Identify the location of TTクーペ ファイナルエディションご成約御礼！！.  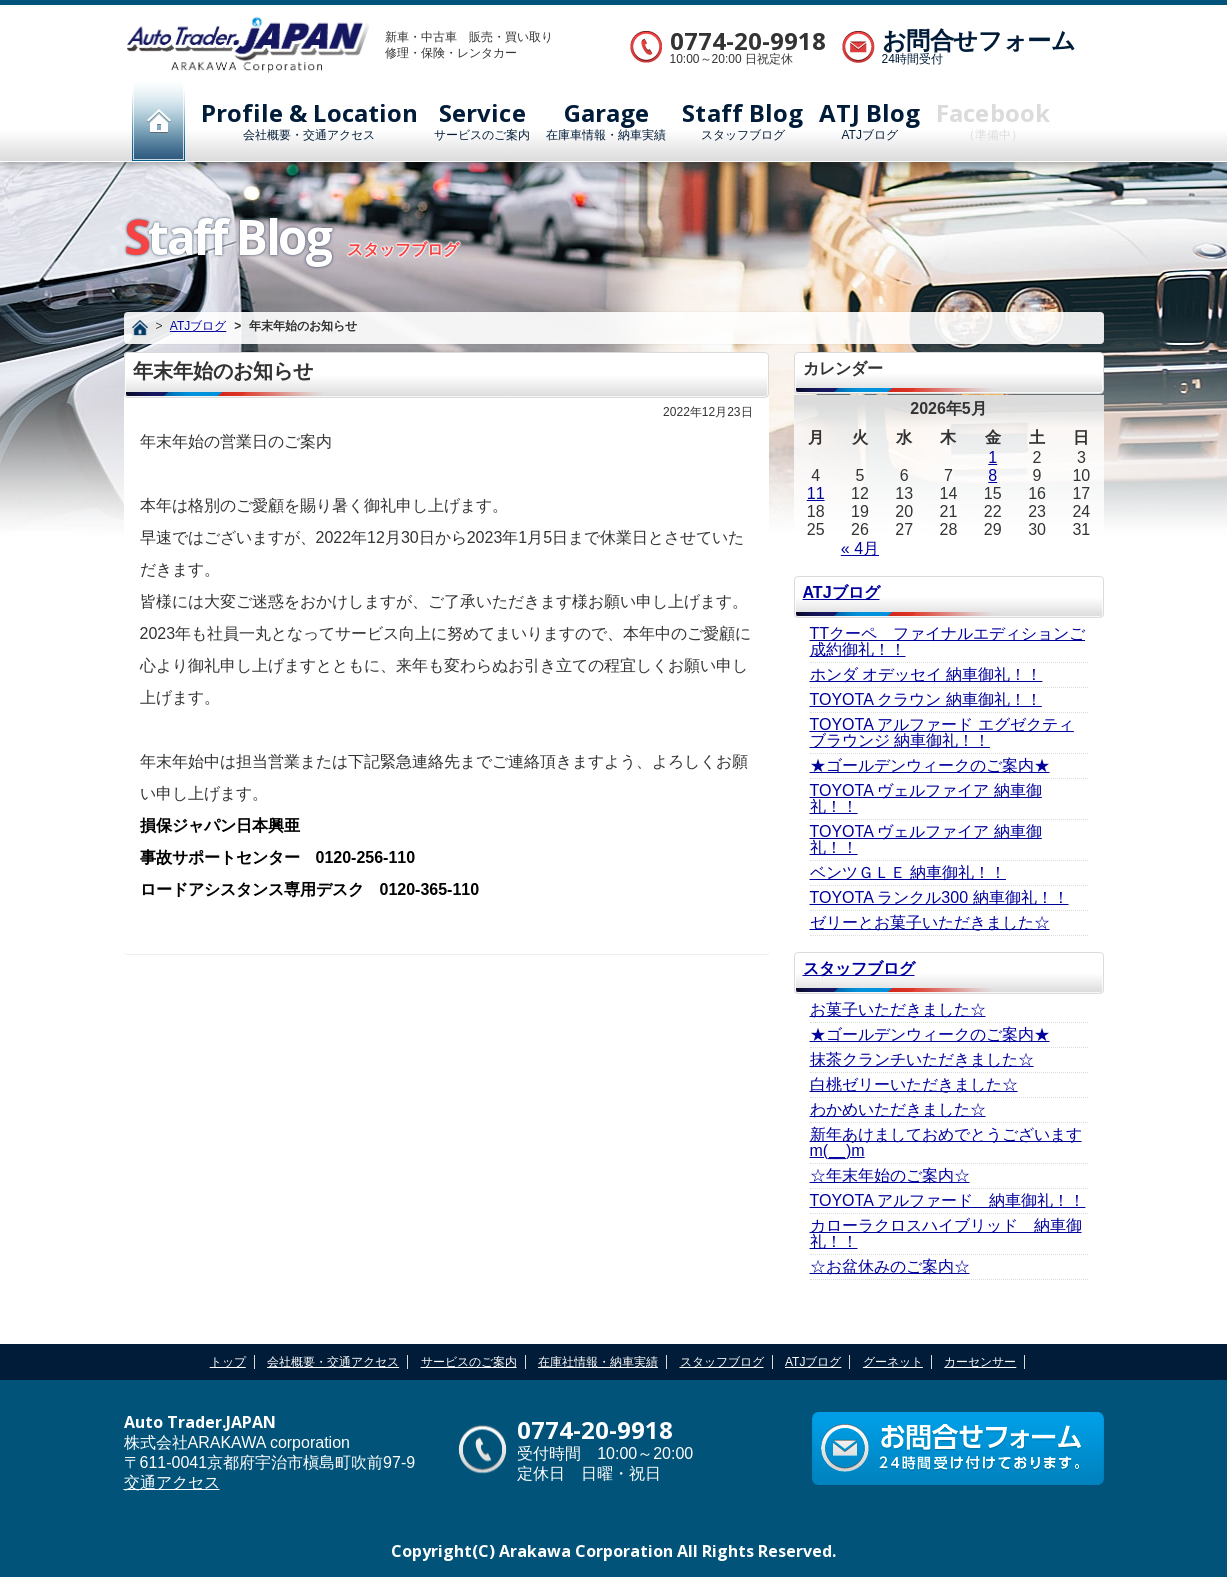
(948, 641).